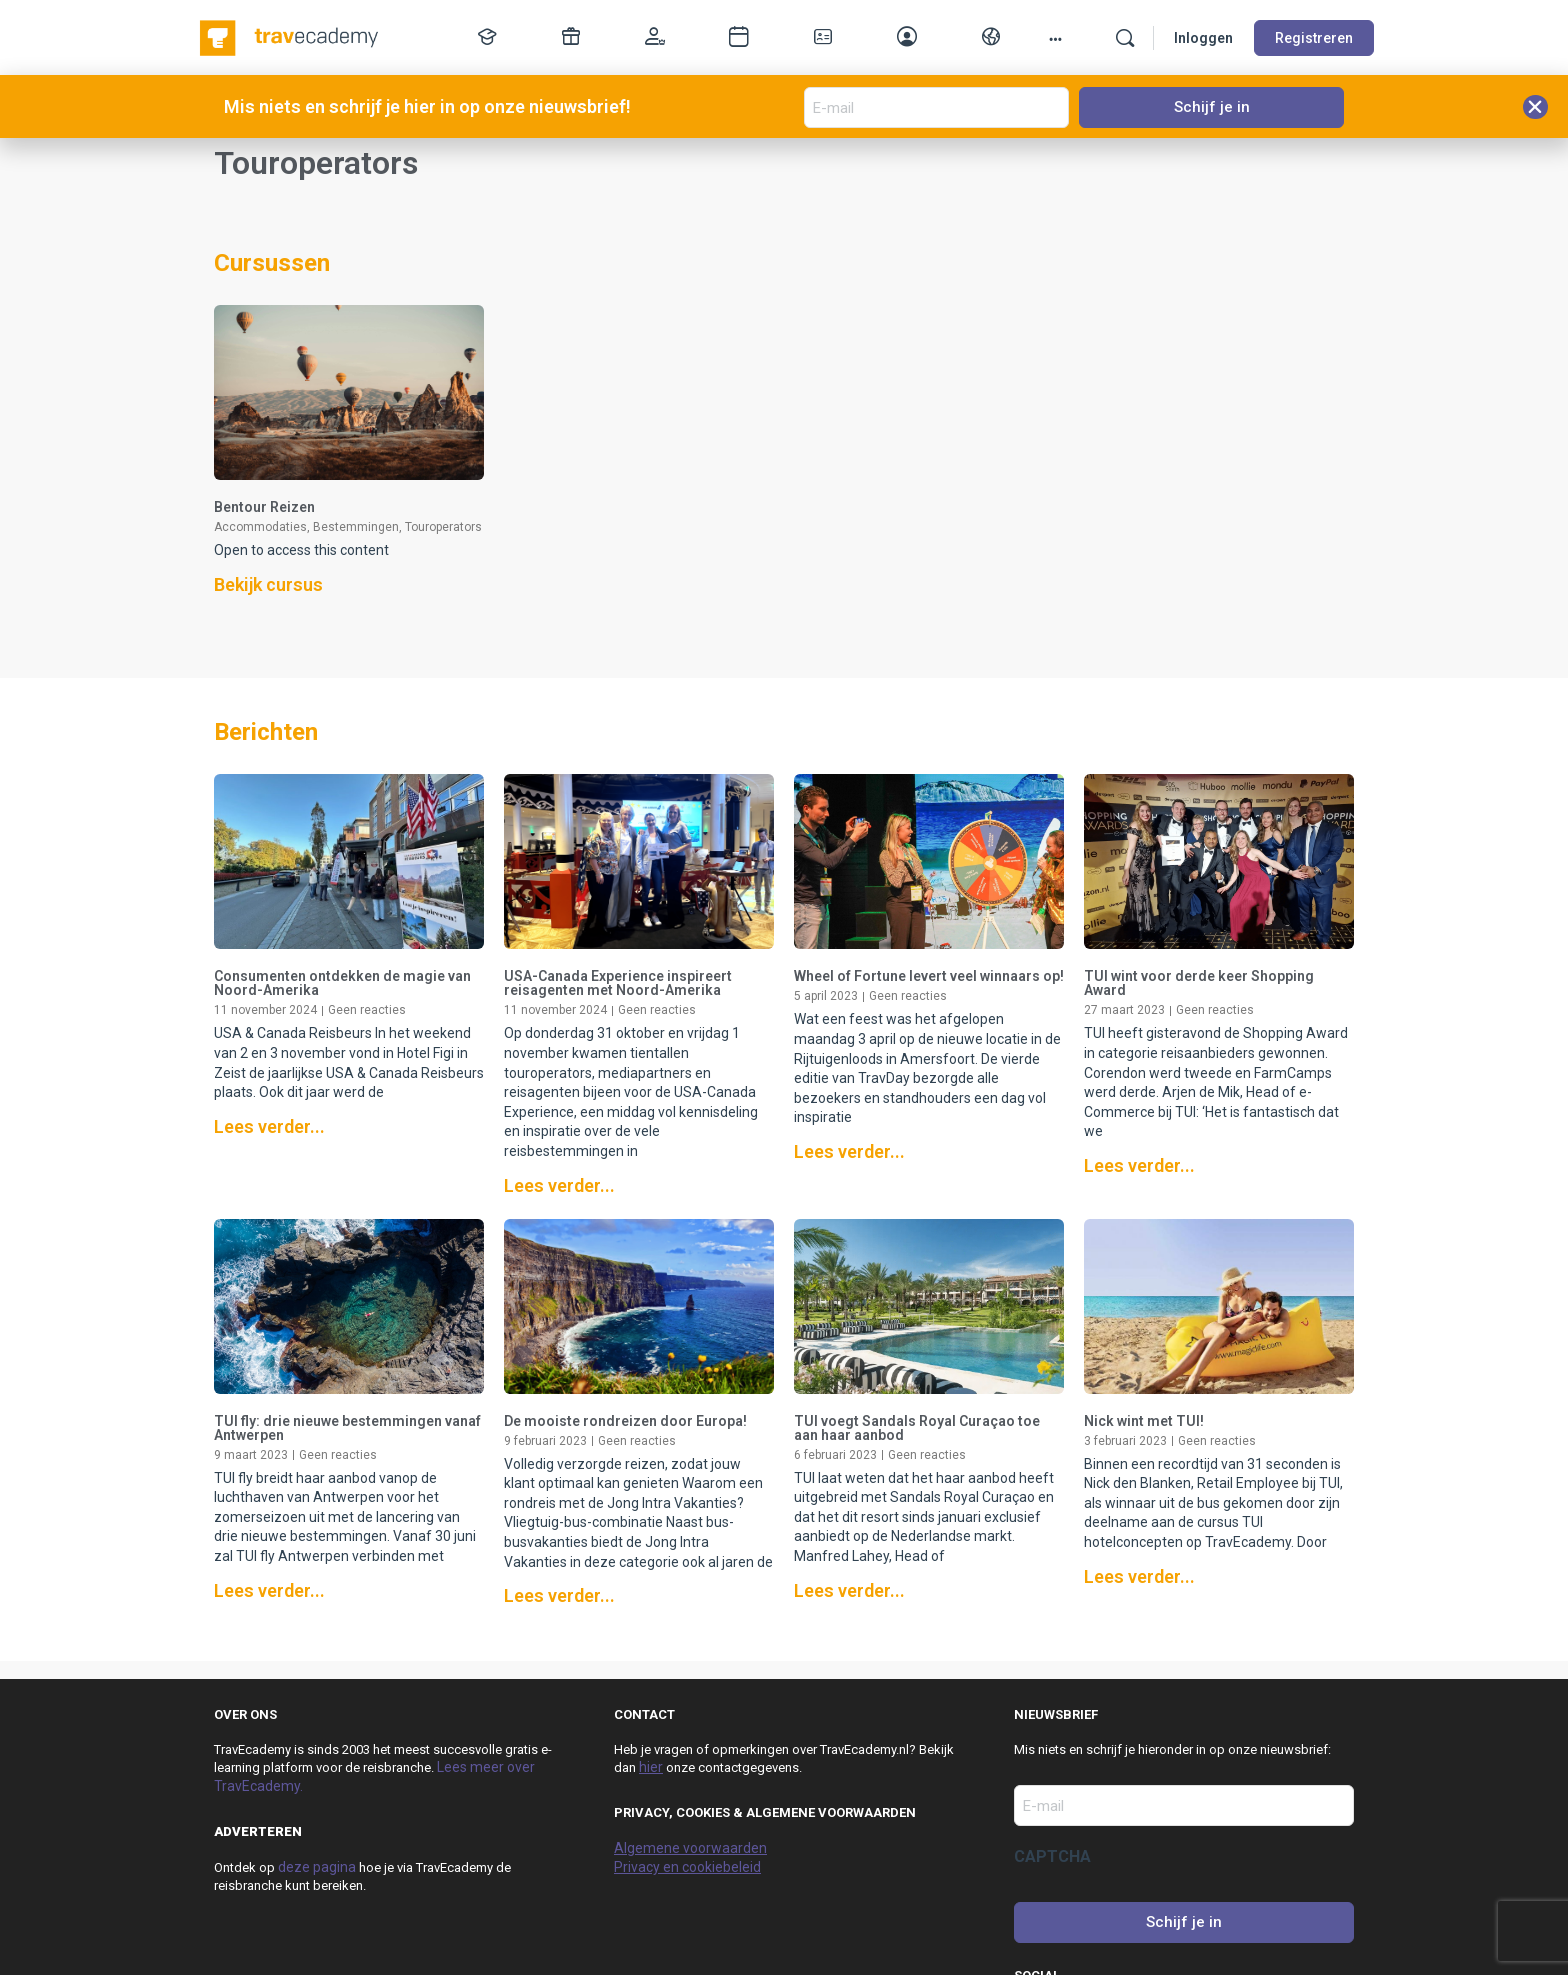 This screenshot has height=1975, width=1568. What do you see at coordinates (317, 1867) in the screenshot?
I see `deze pagina` at bounding box center [317, 1867].